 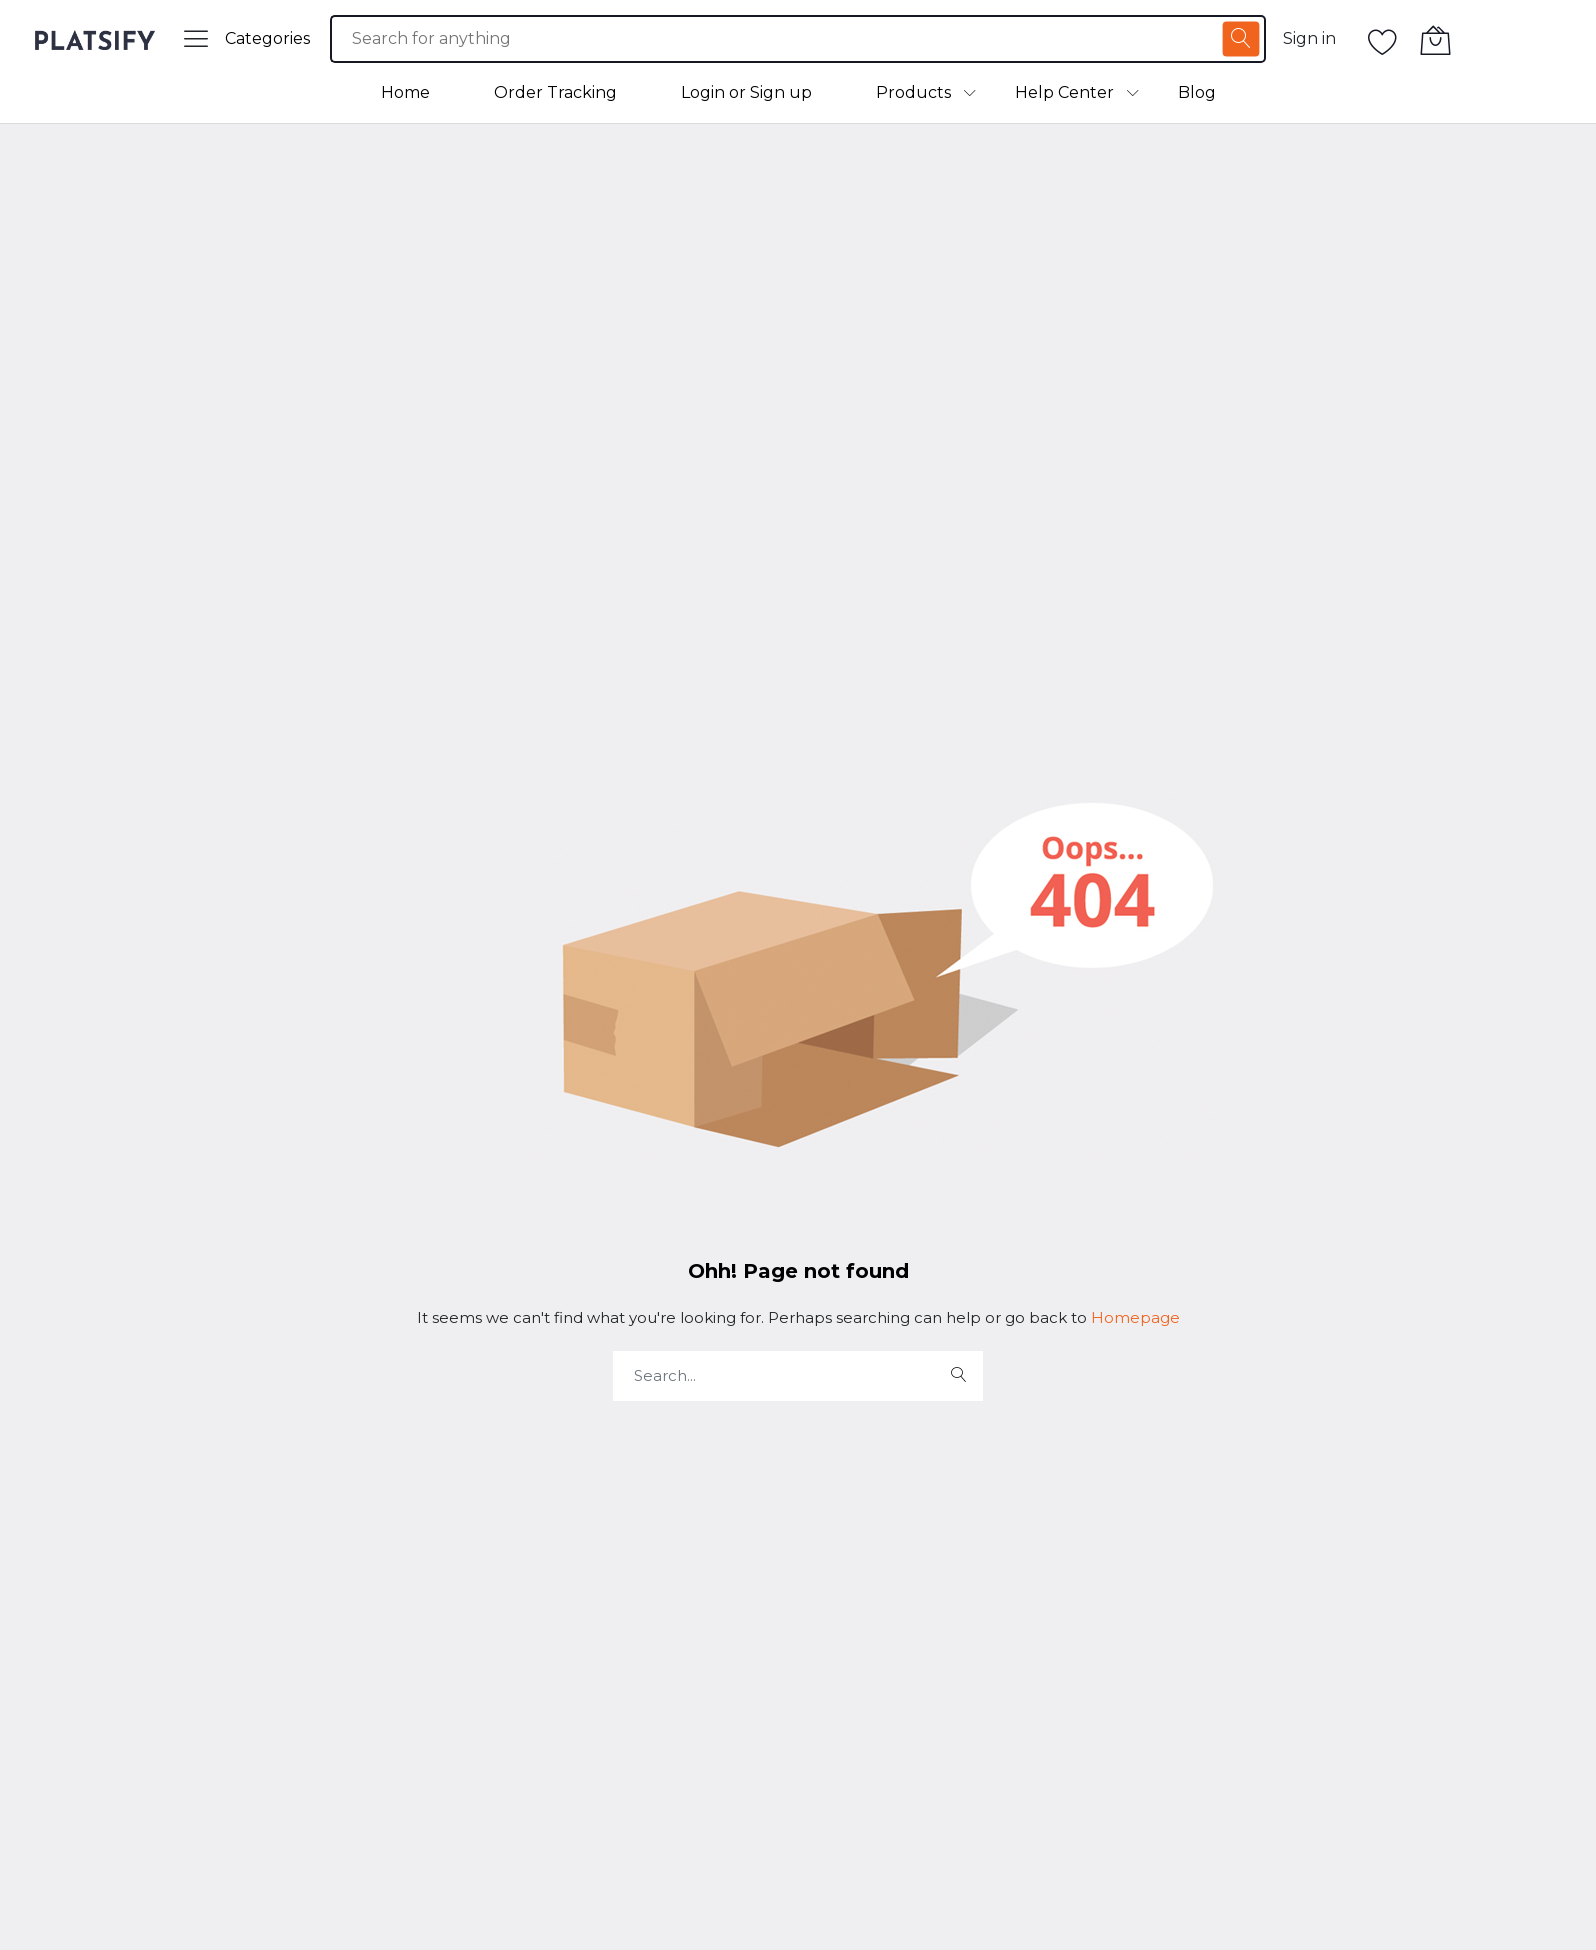 I want to click on Blog, so click(x=1197, y=92).